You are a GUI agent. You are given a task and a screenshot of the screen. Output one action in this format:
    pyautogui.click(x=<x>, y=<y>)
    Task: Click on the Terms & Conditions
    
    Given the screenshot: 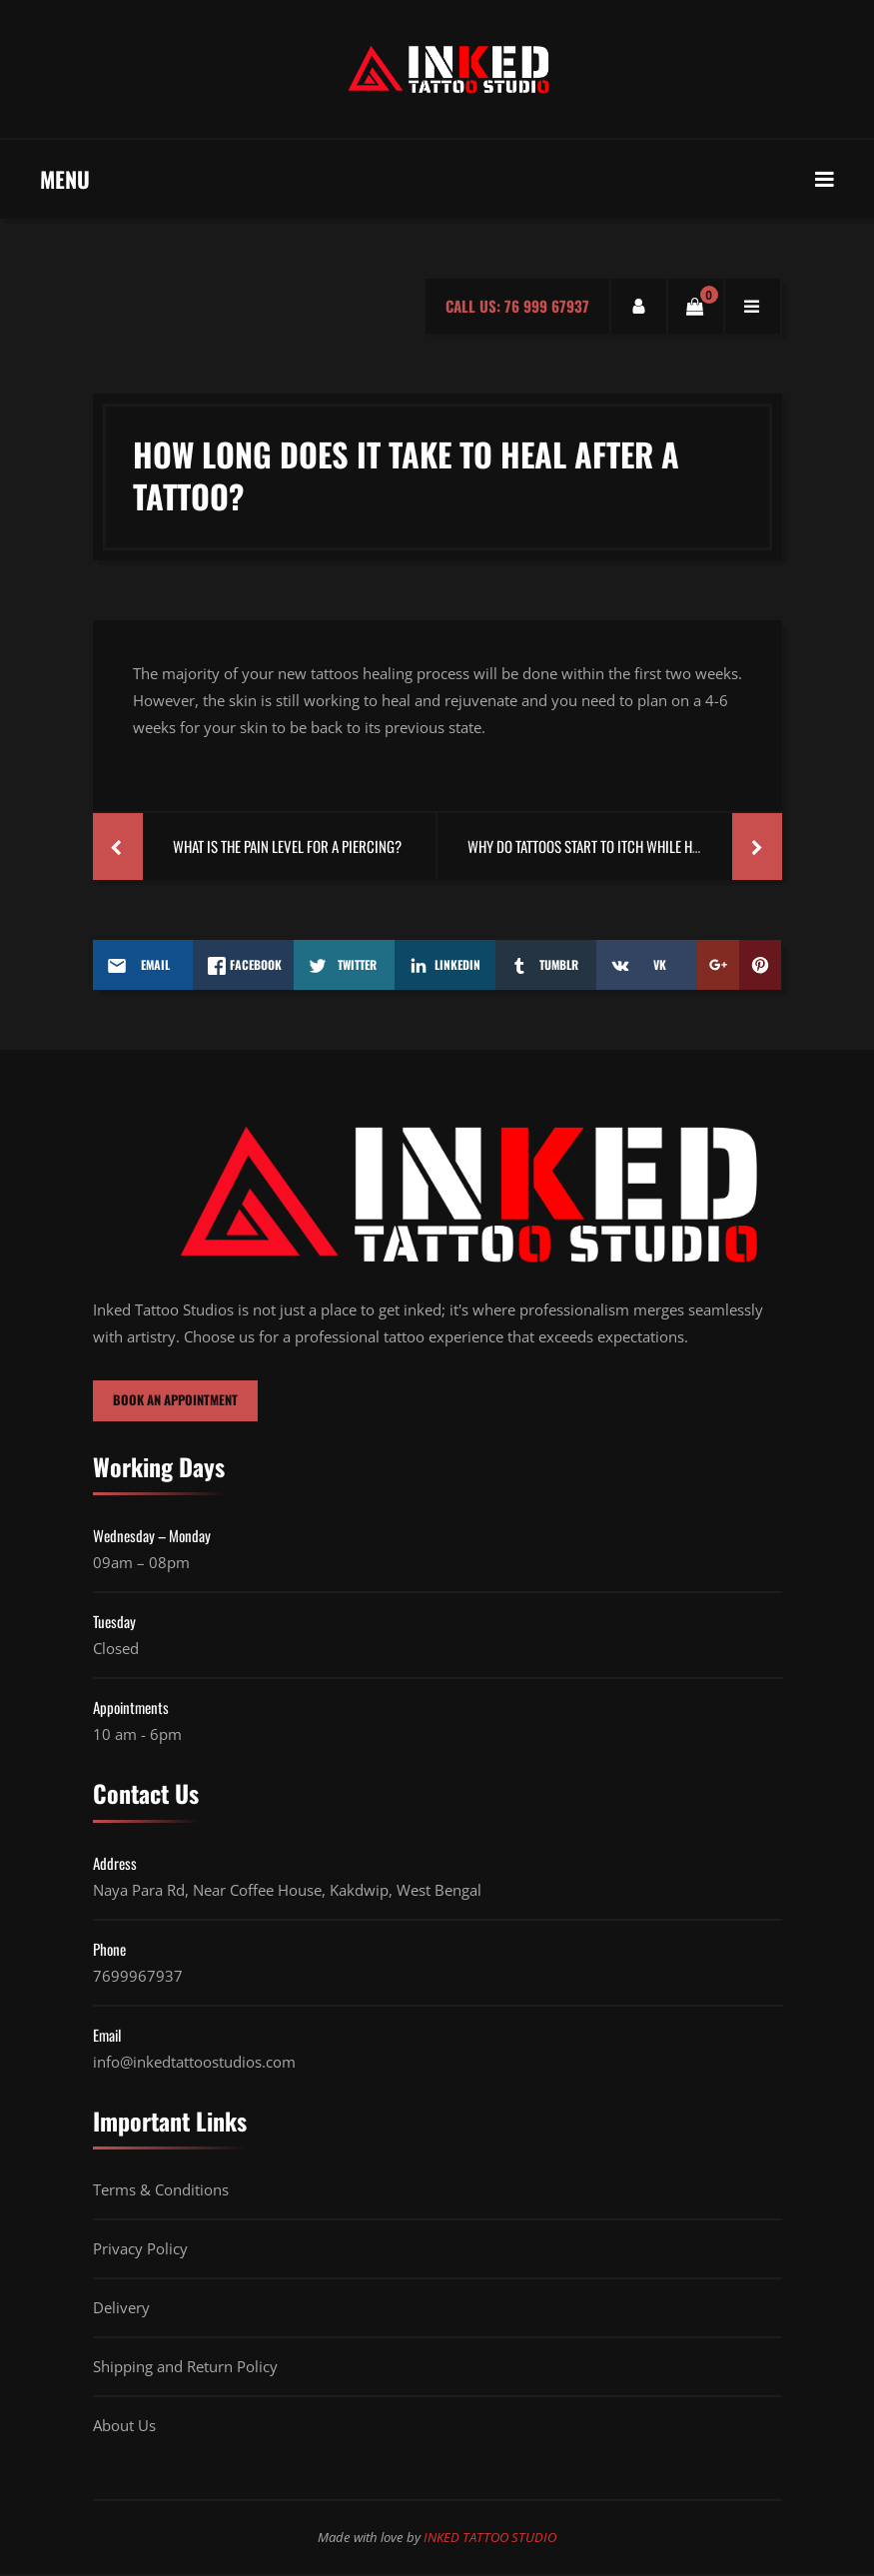 What is the action you would take?
    pyautogui.click(x=161, y=2191)
    